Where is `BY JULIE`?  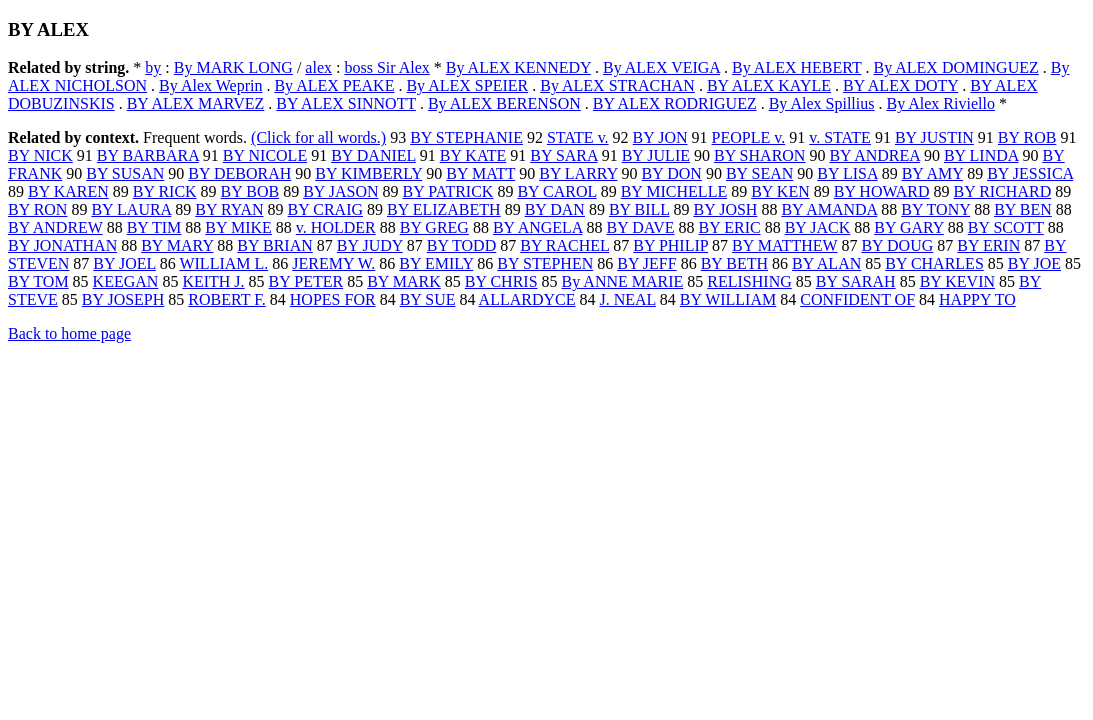 BY JULIE is located at coordinates (656, 155).